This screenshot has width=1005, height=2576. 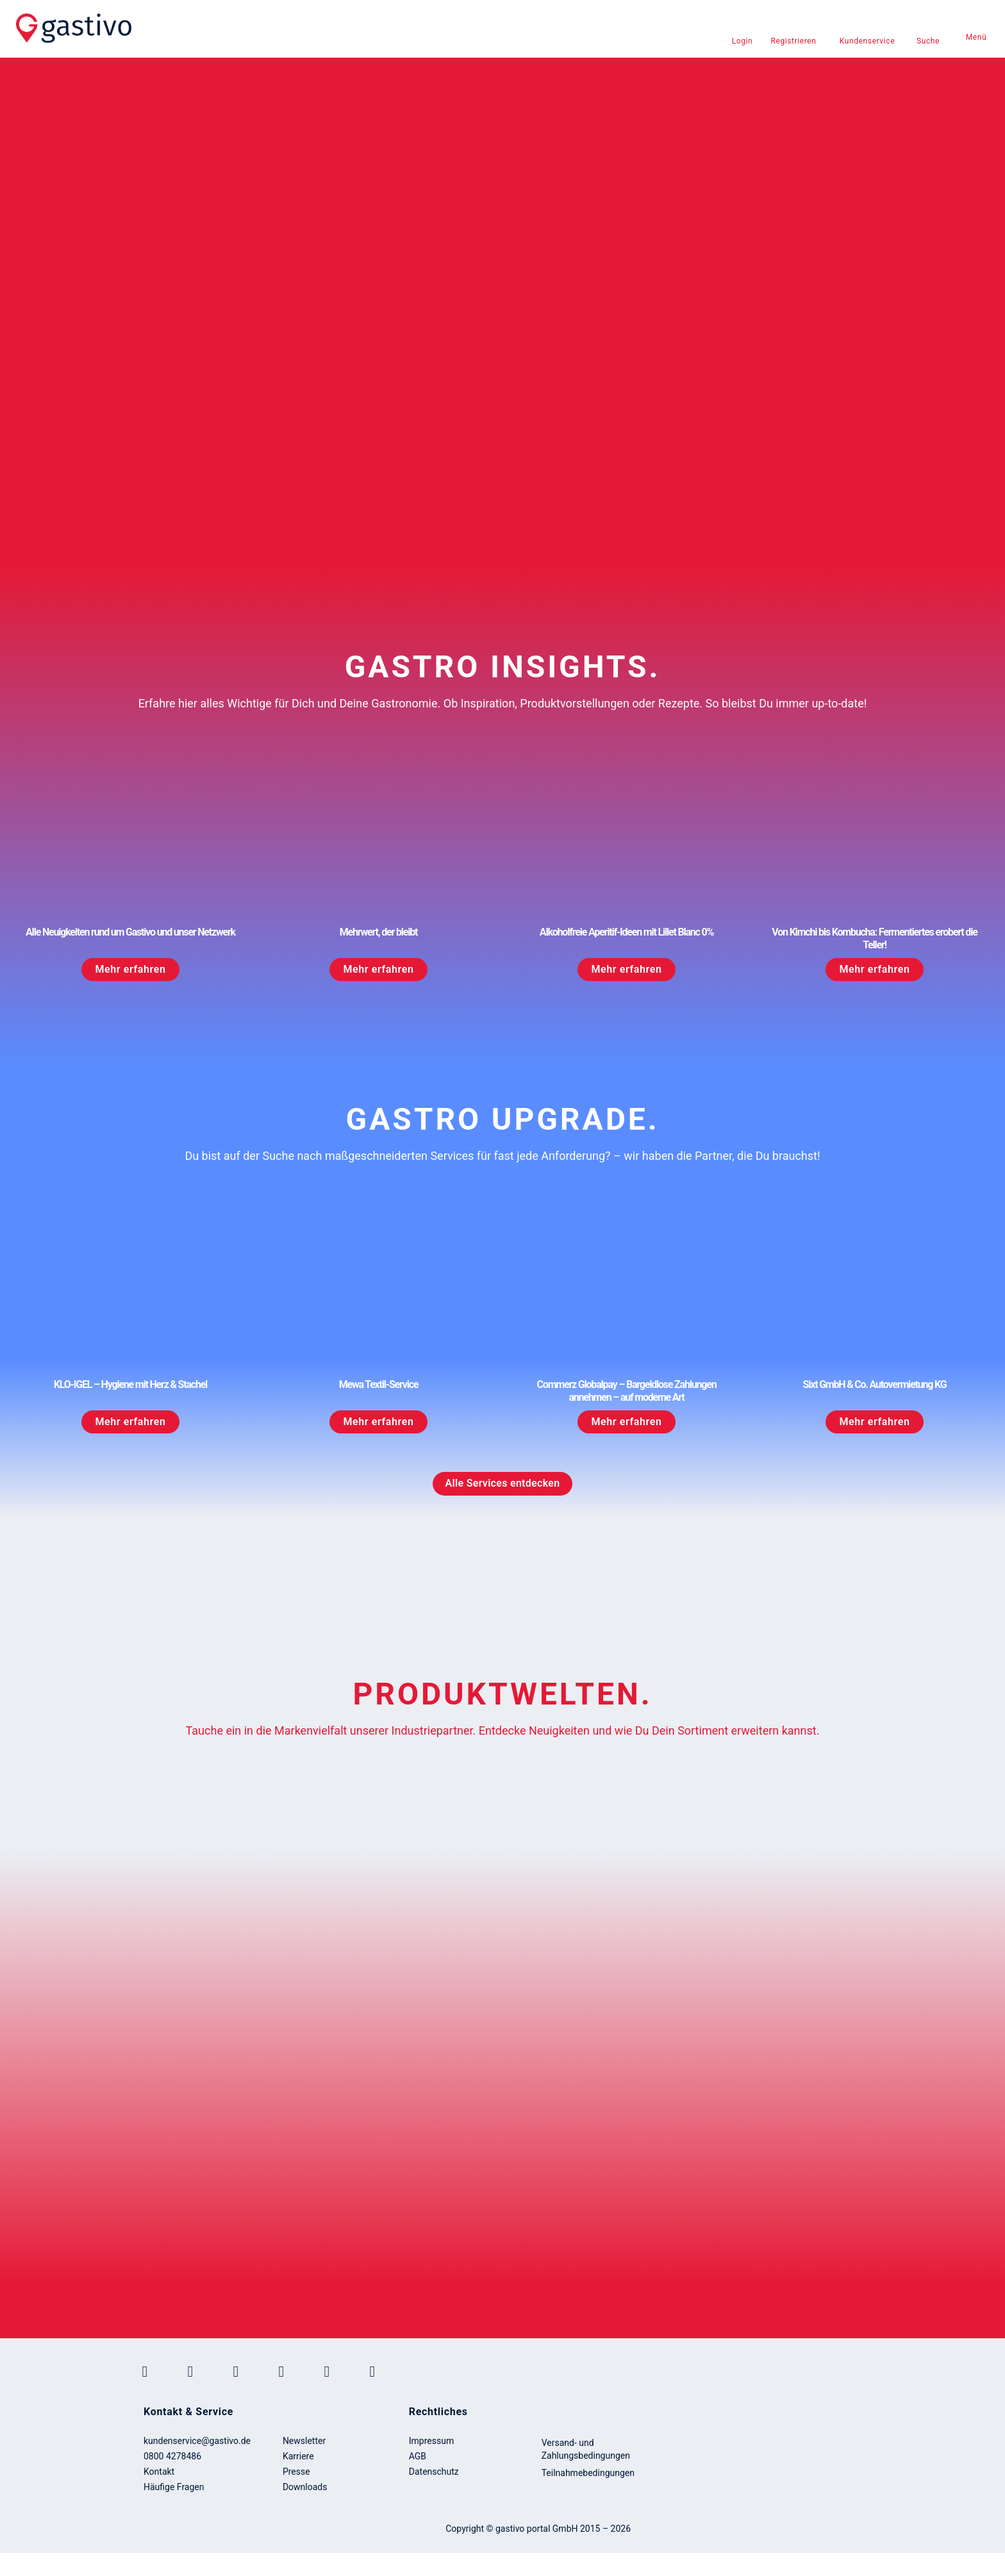 I want to click on Datenschutz, so click(x=434, y=2471).